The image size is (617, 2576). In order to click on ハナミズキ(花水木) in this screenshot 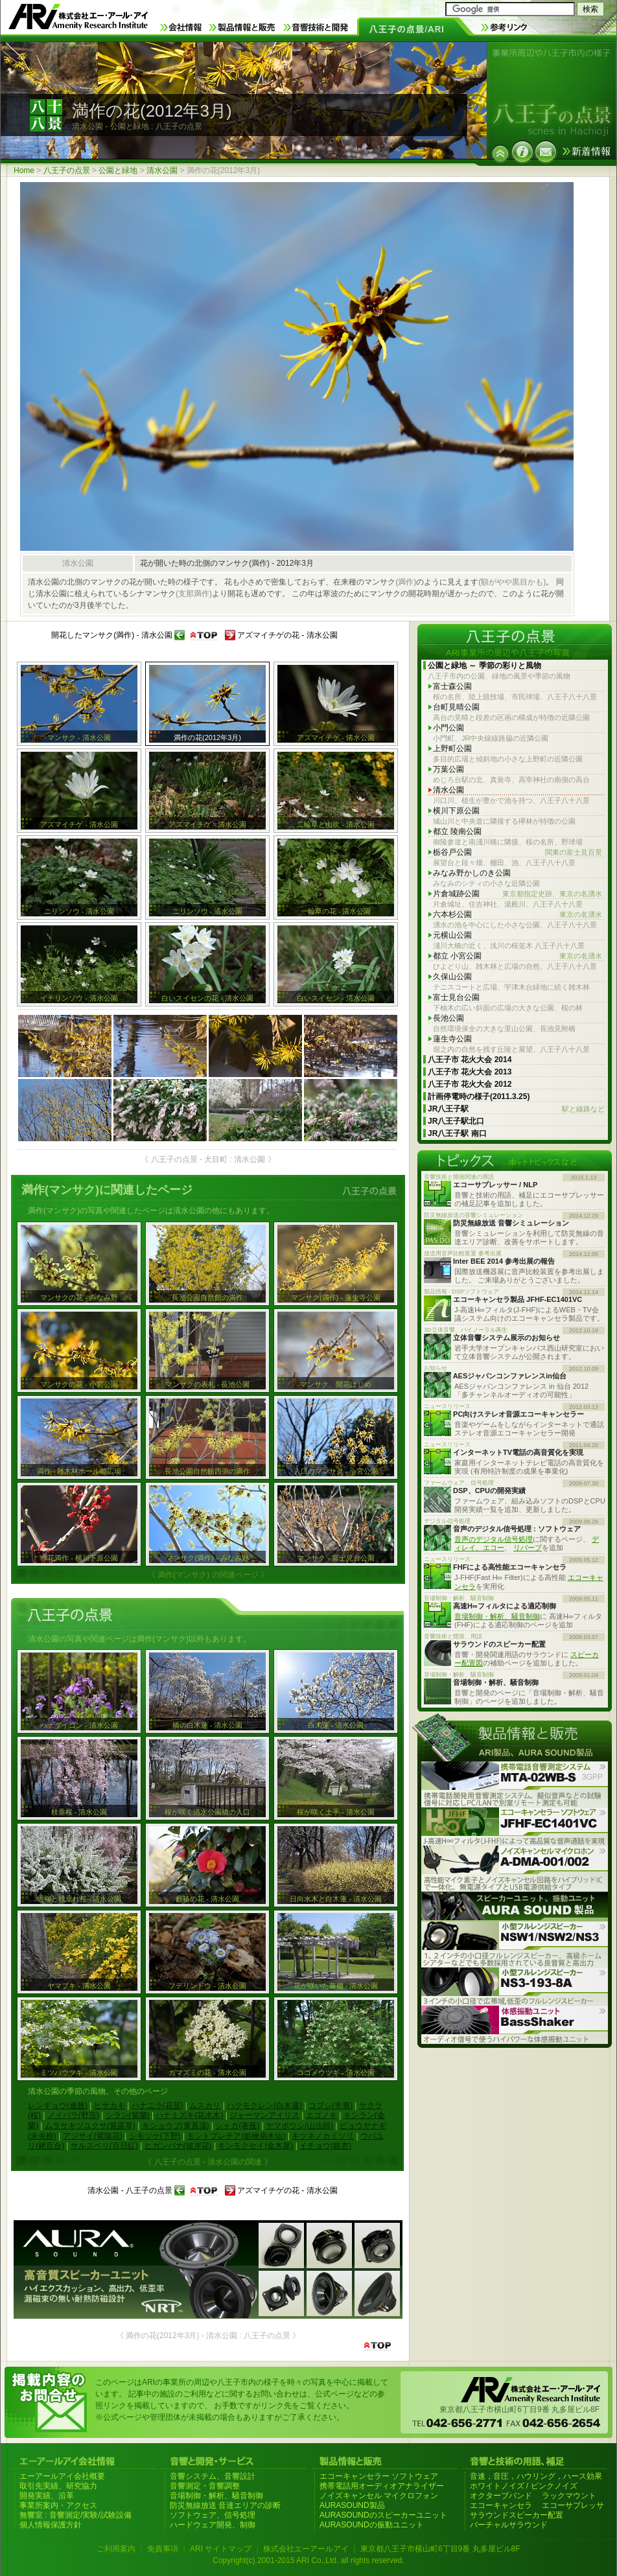, I will do `click(189, 2115)`.